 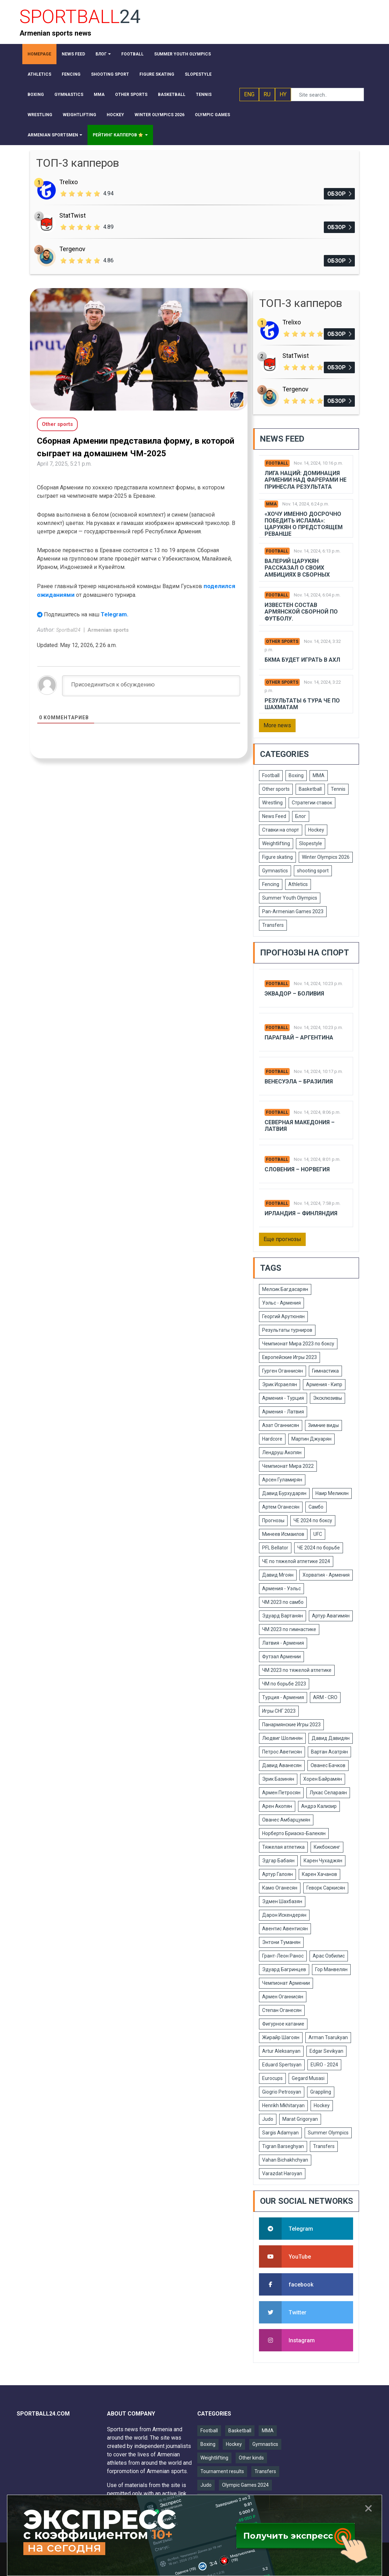 I want to click on Эквадор – Боливия, so click(x=294, y=993).